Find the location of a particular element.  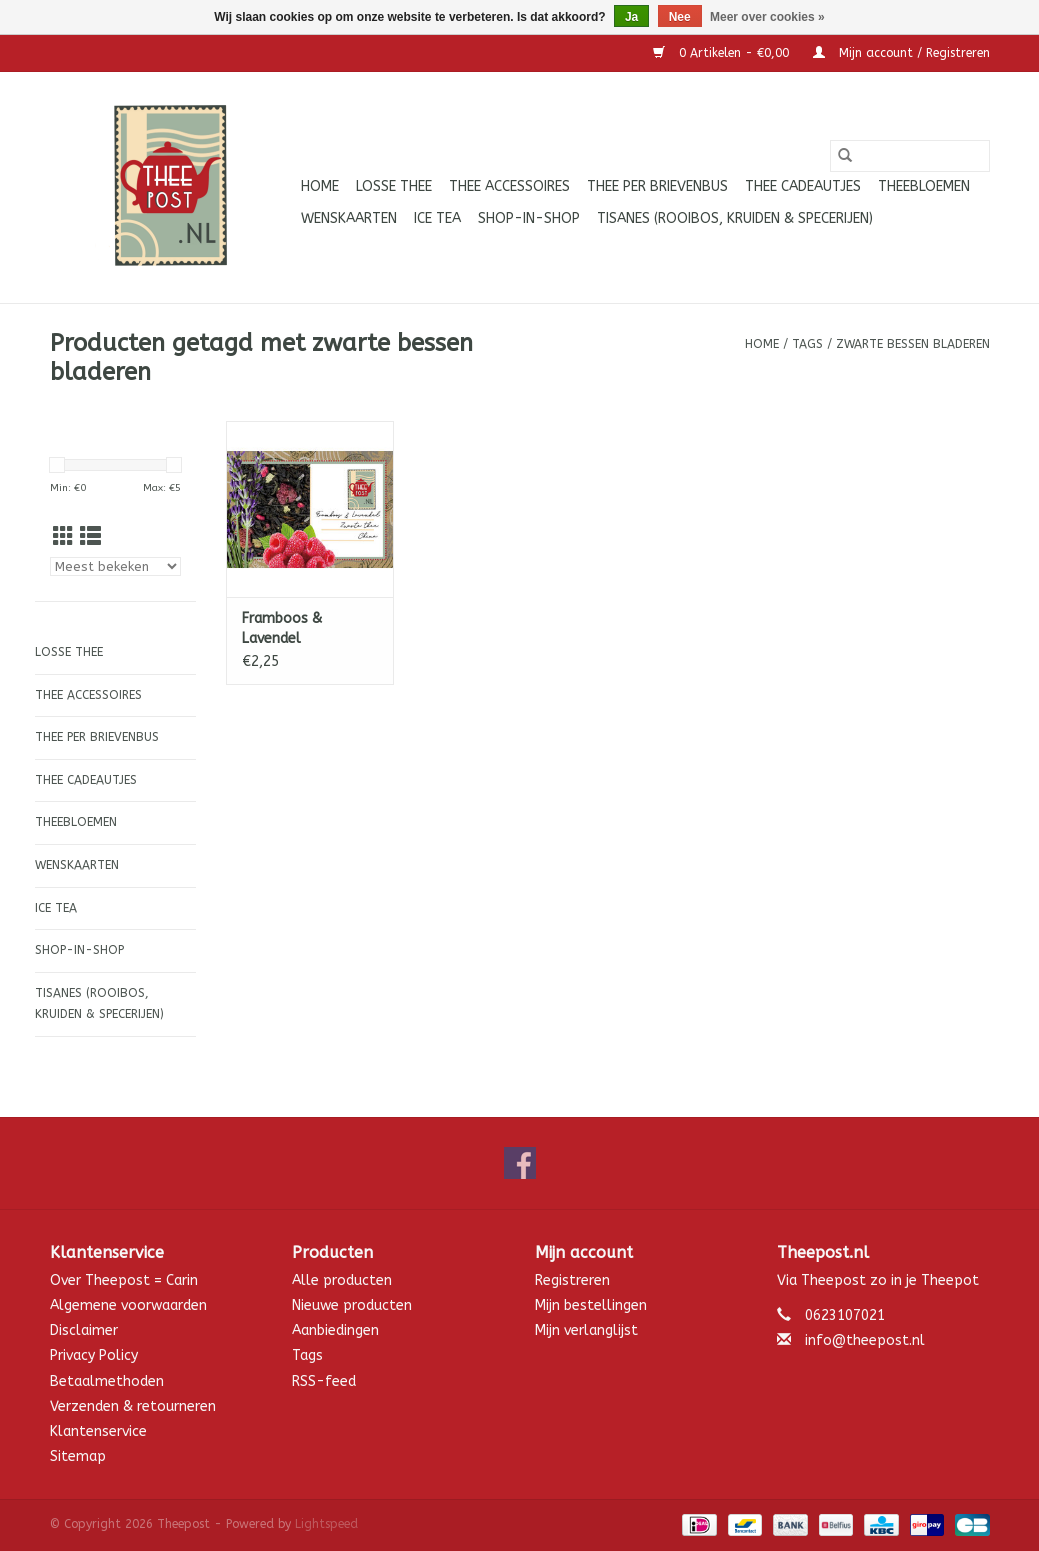

Framboos & Lavendel is located at coordinates (282, 628).